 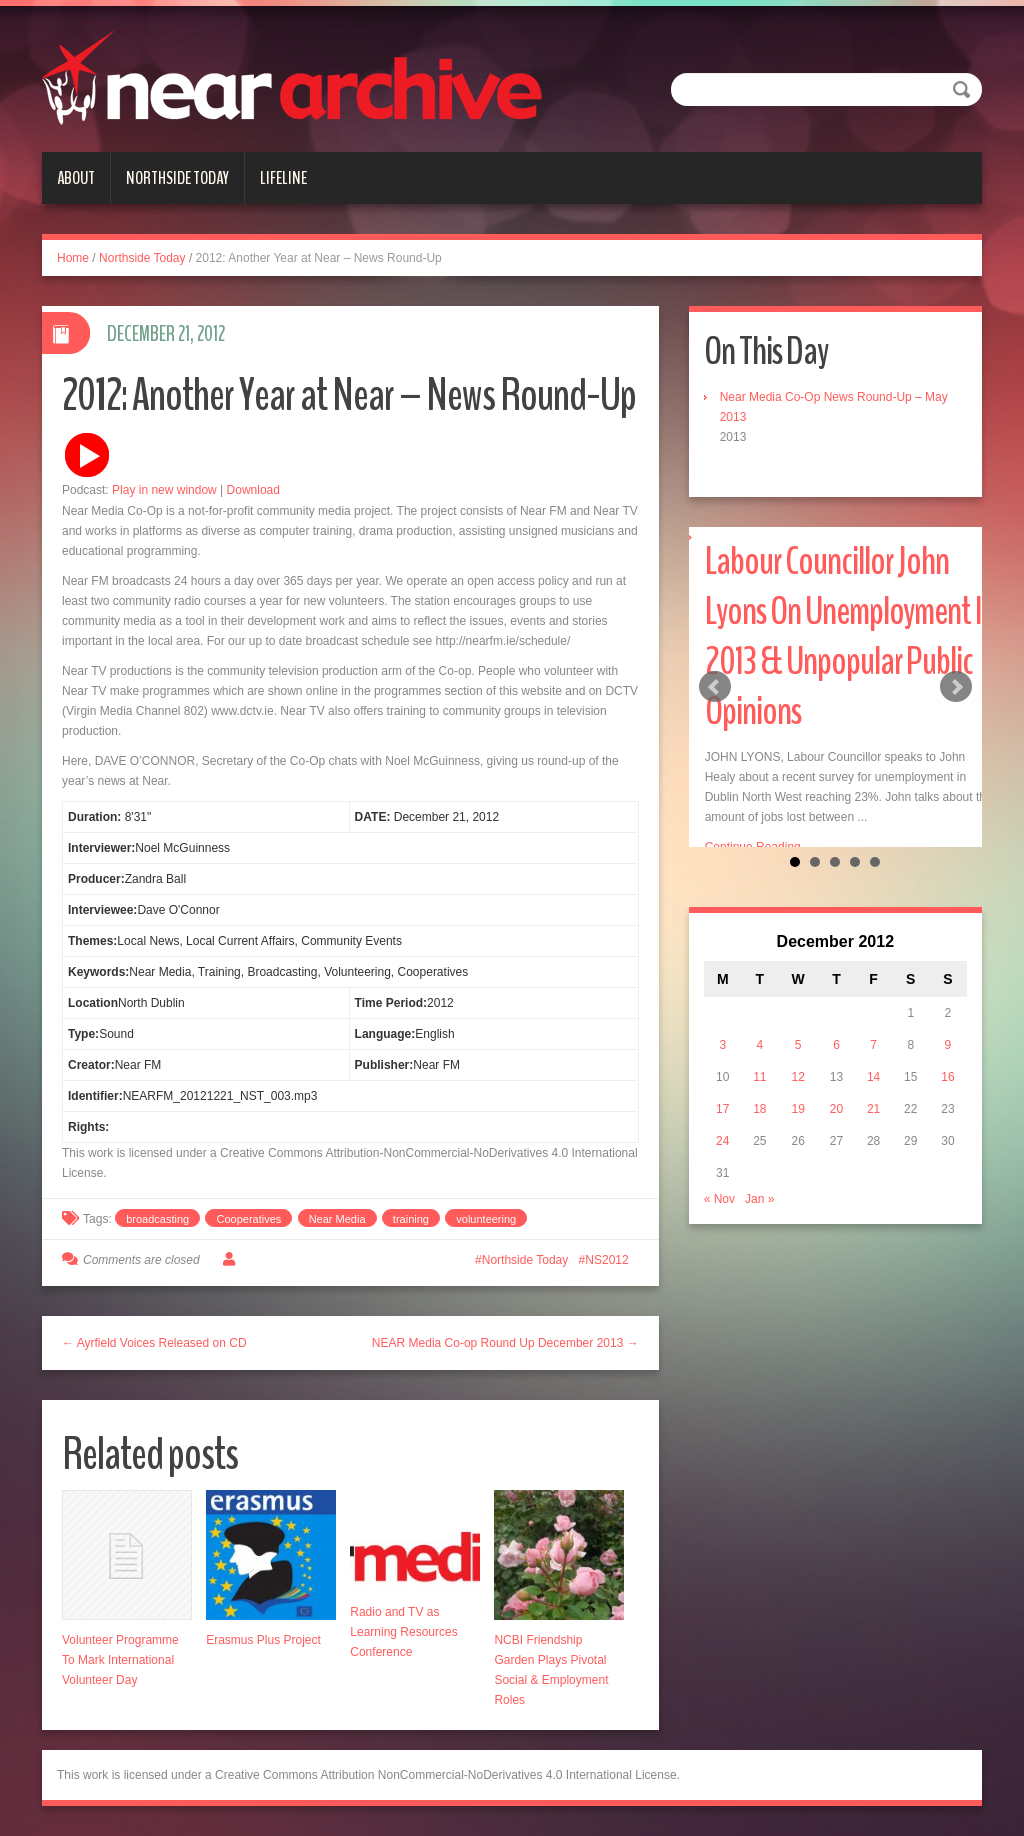 I want to click on 12 [Posts published on December 12, 2012], so click(x=797, y=1127).